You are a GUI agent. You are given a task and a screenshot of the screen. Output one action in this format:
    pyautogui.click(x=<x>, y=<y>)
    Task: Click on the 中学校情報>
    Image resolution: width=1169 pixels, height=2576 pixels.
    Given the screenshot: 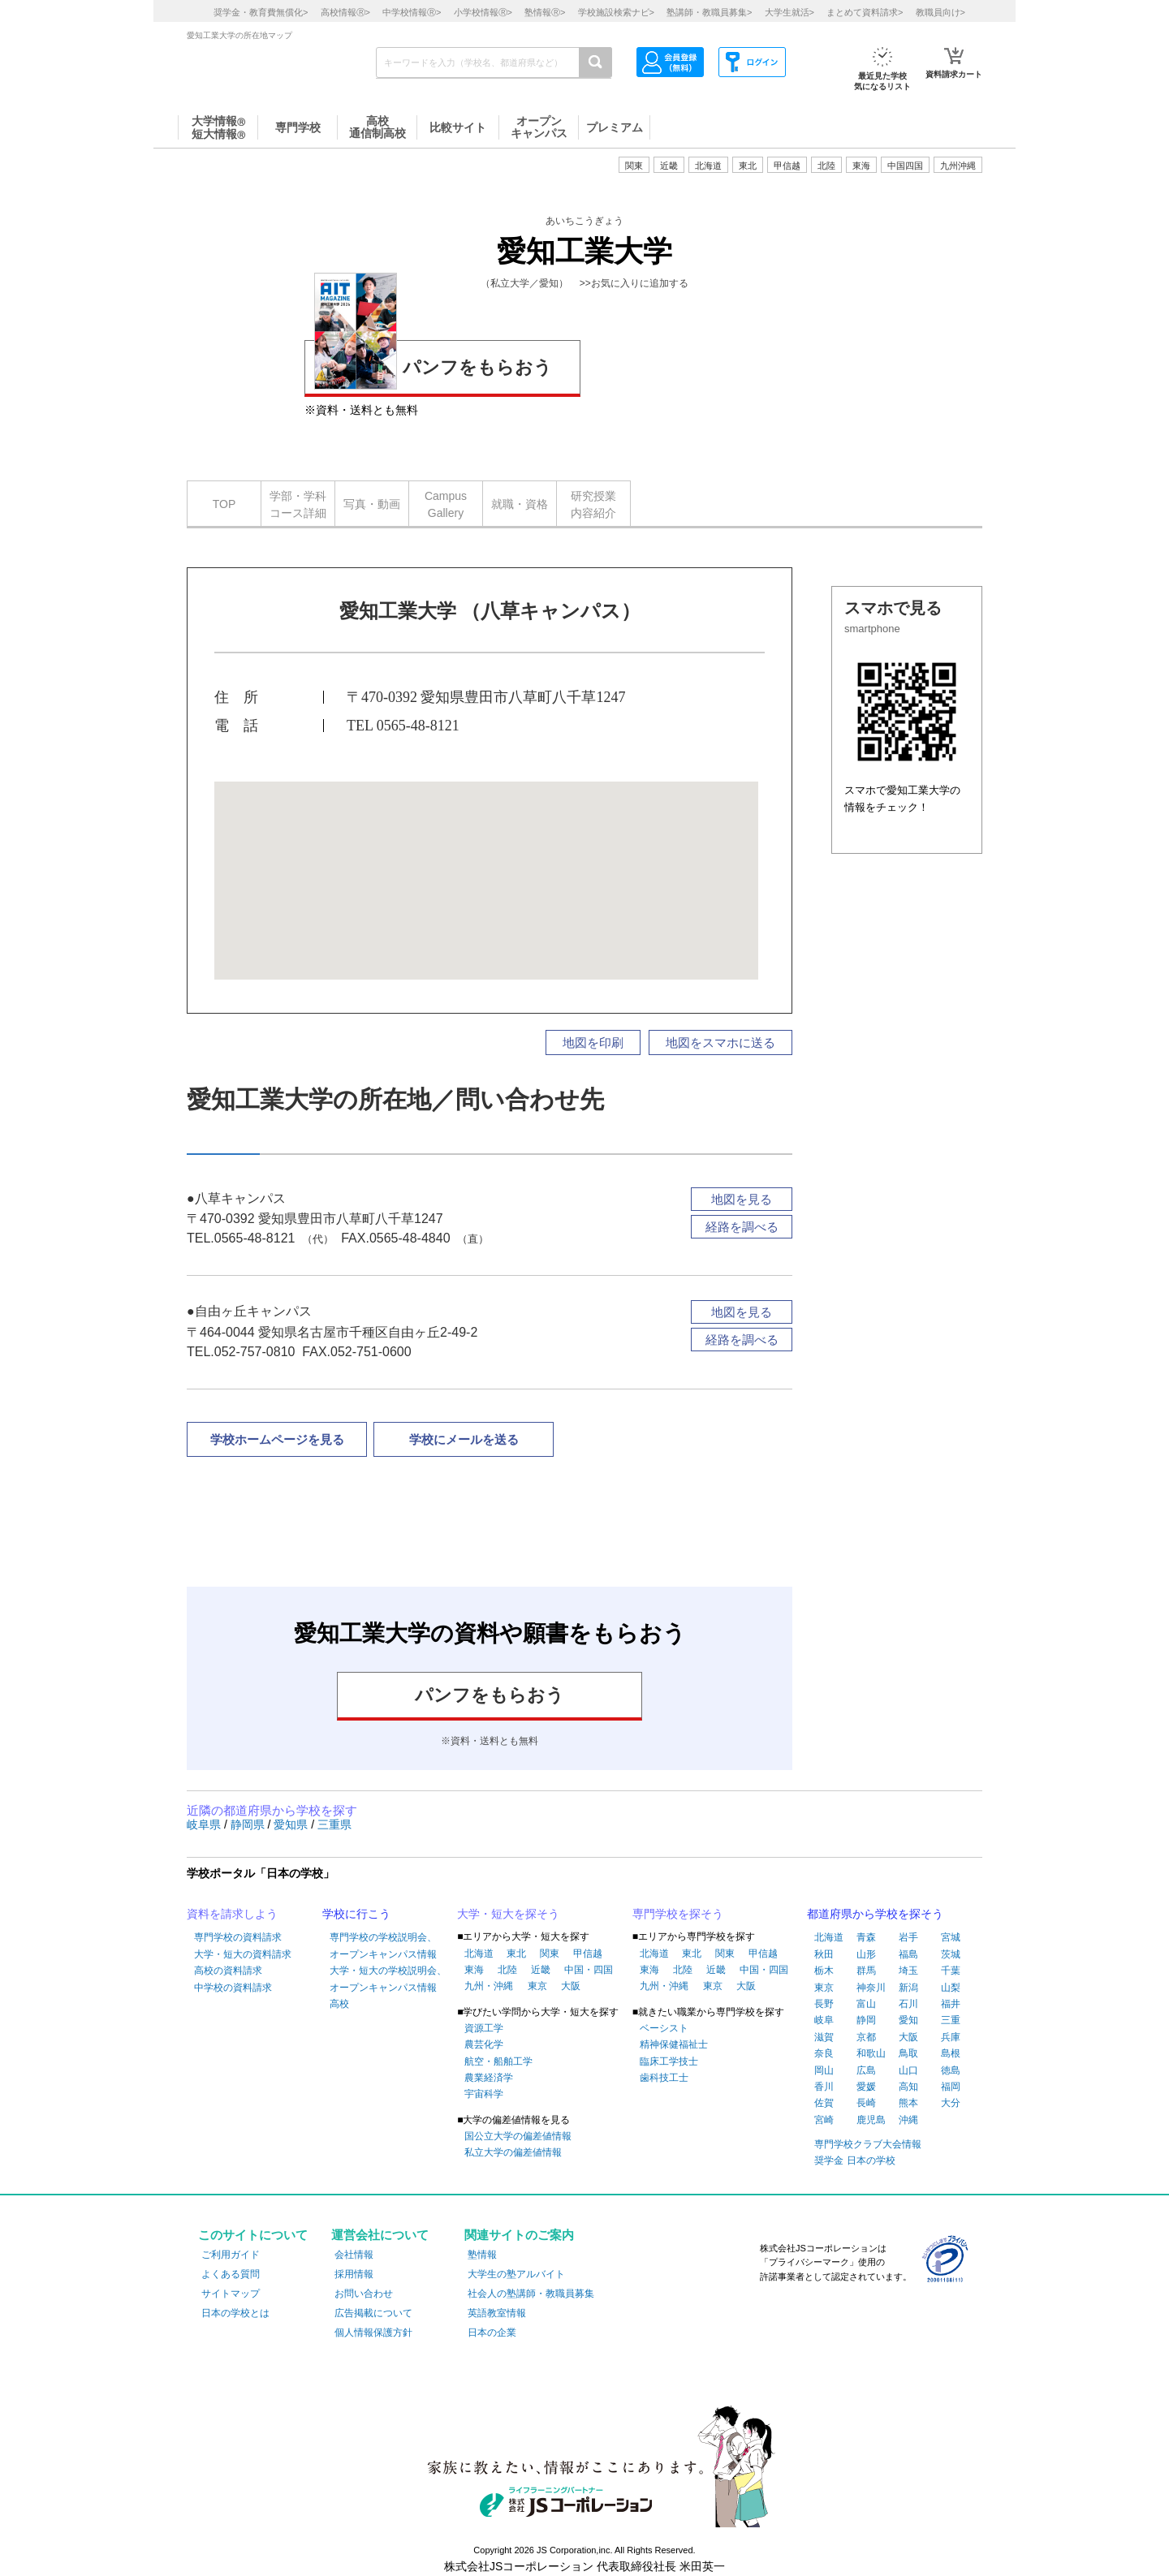 What is the action you would take?
    pyautogui.click(x=411, y=12)
    